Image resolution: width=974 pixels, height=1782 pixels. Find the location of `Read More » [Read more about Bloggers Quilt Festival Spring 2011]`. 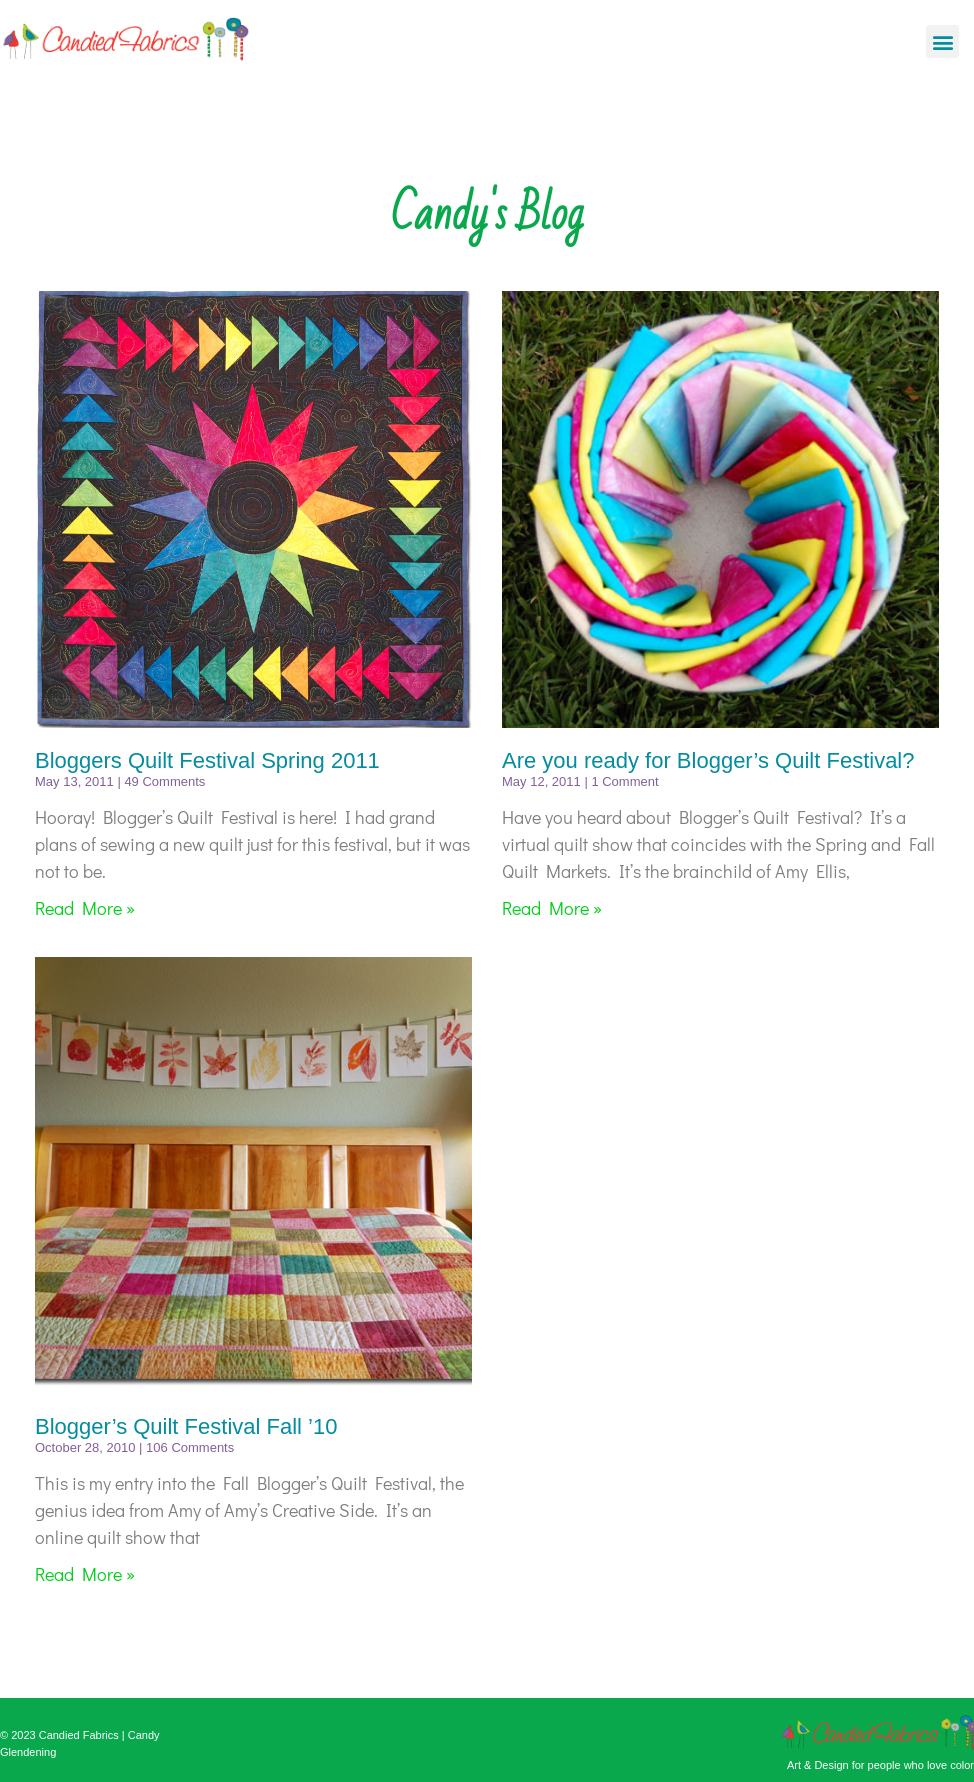

Read More » [Read more about Bloggers Quilt Festival Spring 2011] is located at coordinates (85, 908).